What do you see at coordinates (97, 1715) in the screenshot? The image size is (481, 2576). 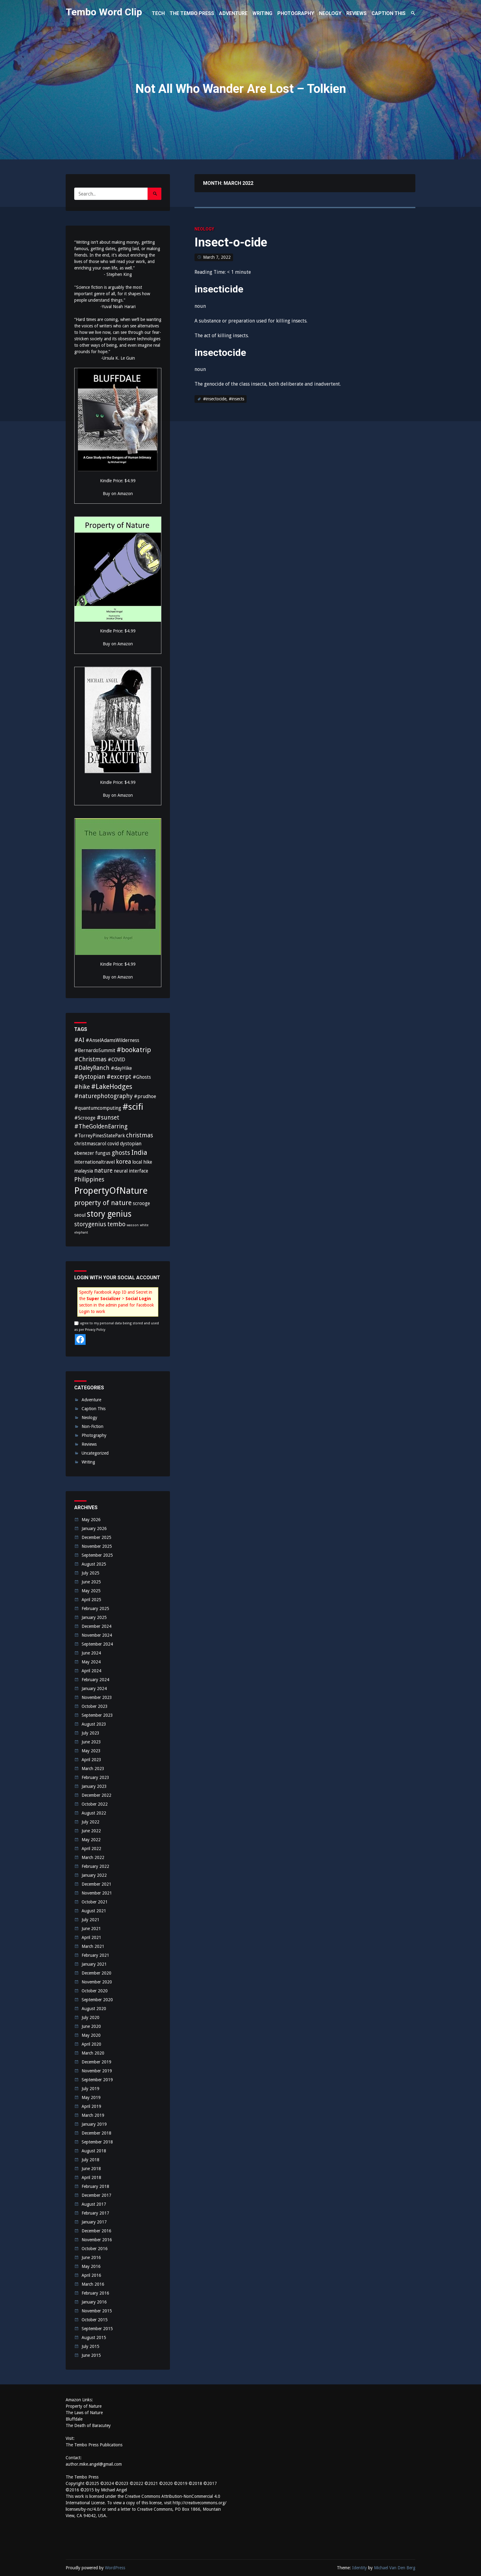 I see `September 2023` at bounding box center [97, 1715].